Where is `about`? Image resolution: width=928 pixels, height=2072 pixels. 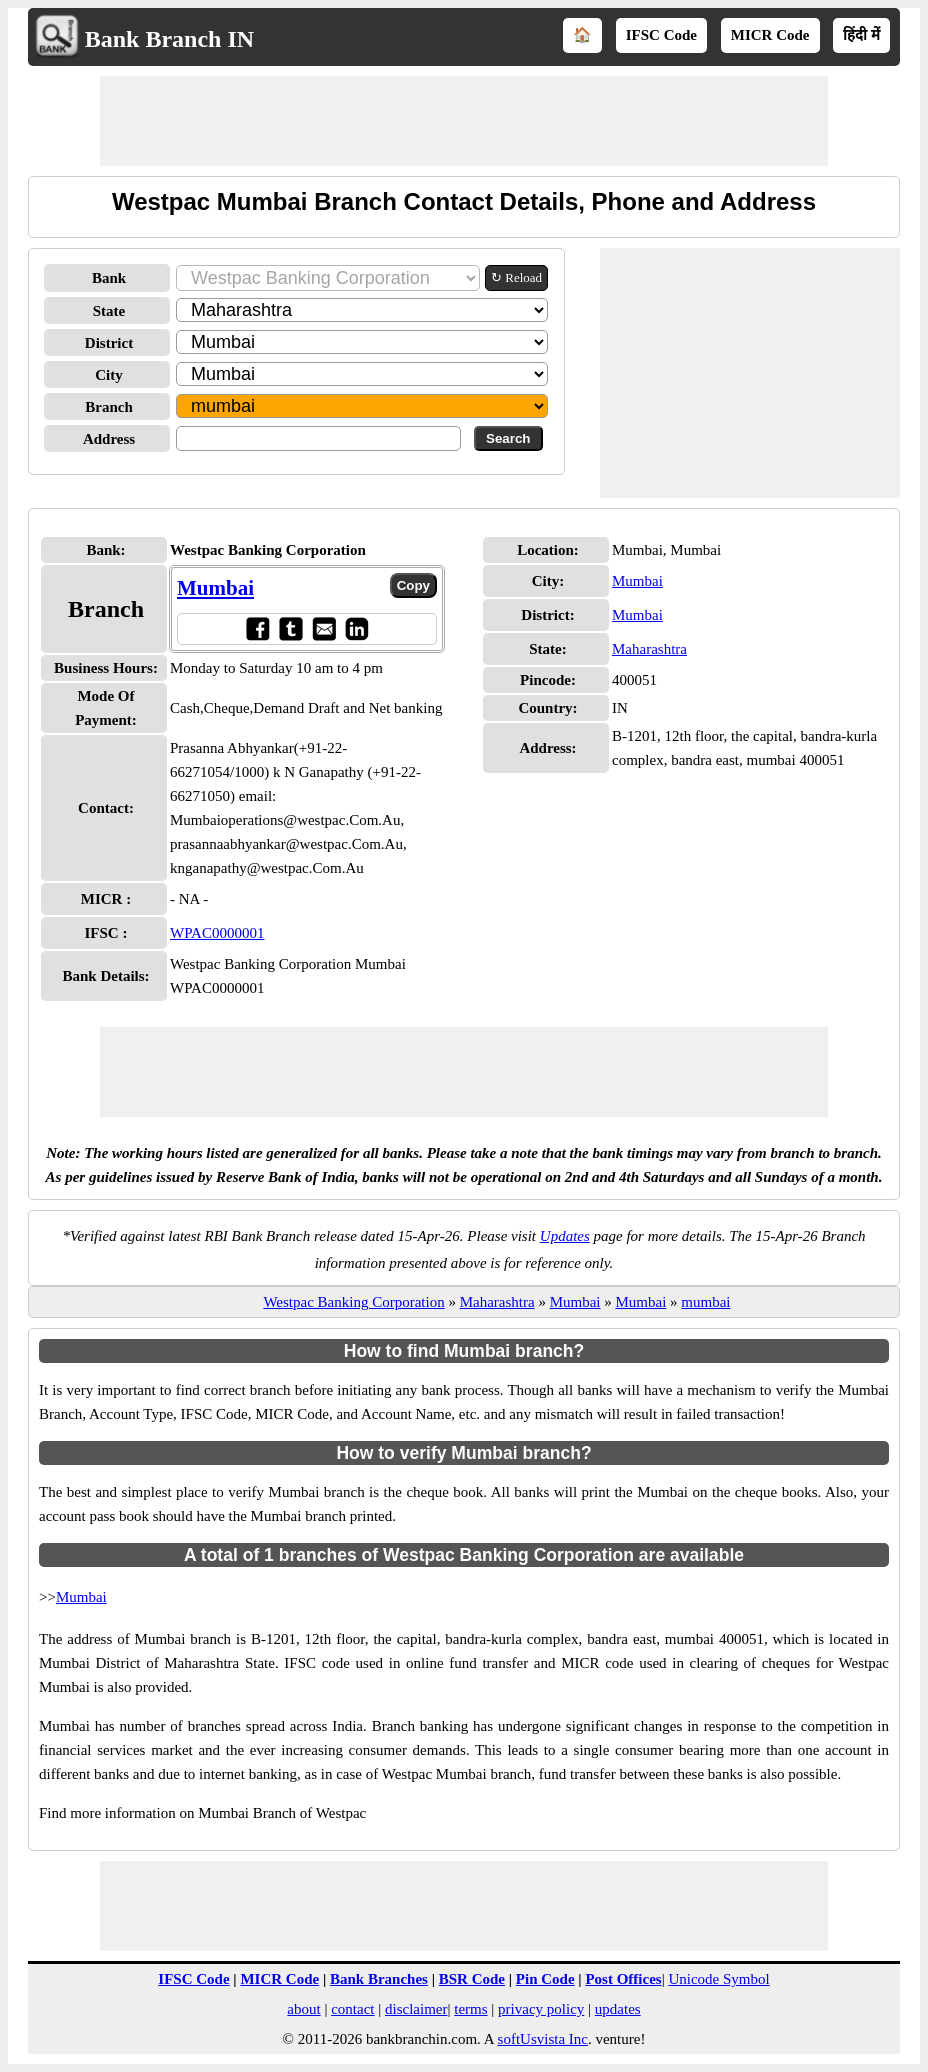
about is located at coordinates (303, 2009).